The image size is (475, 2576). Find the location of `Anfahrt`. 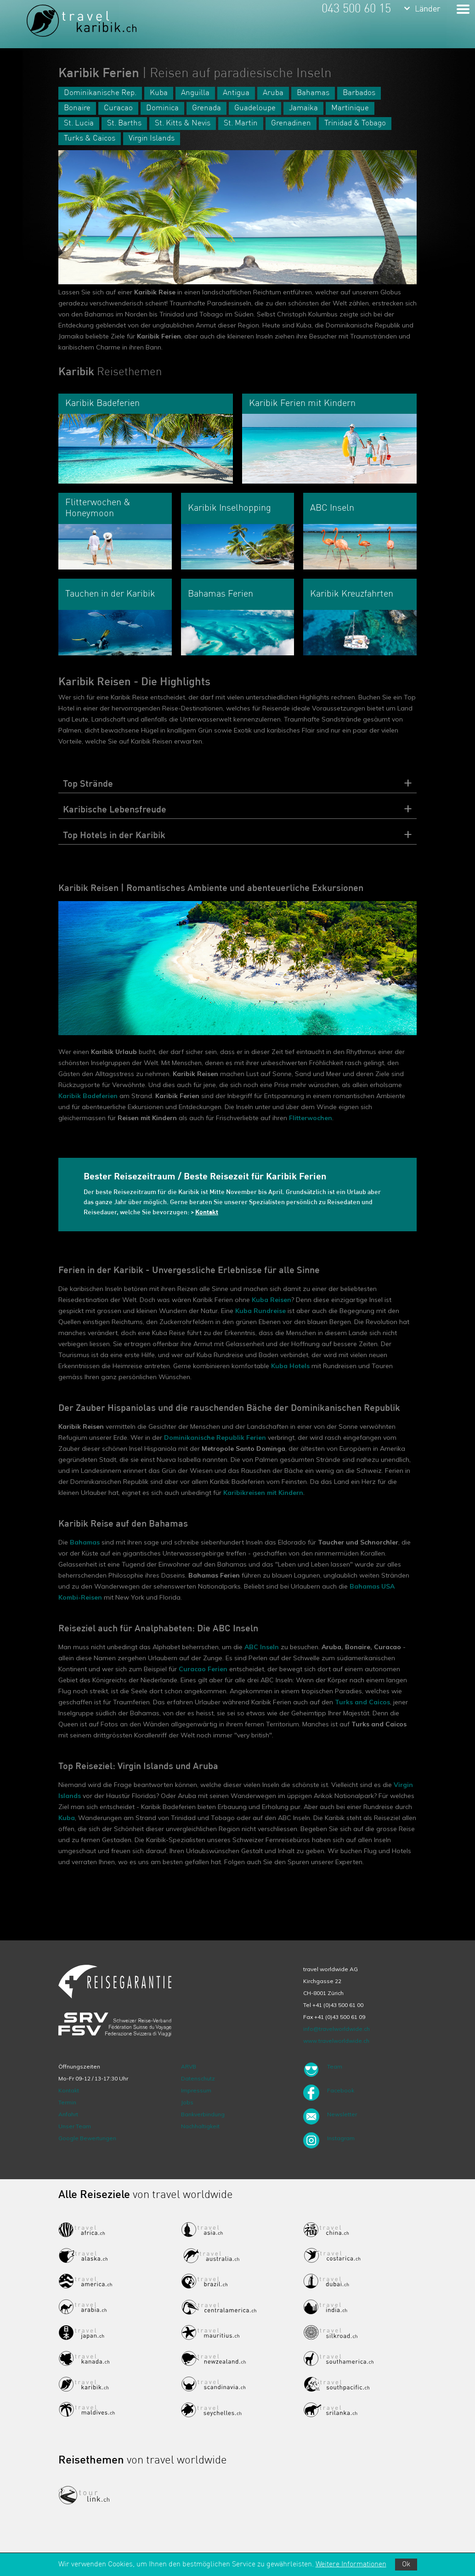

Anfahrt is located at coordinates (68, 2114).